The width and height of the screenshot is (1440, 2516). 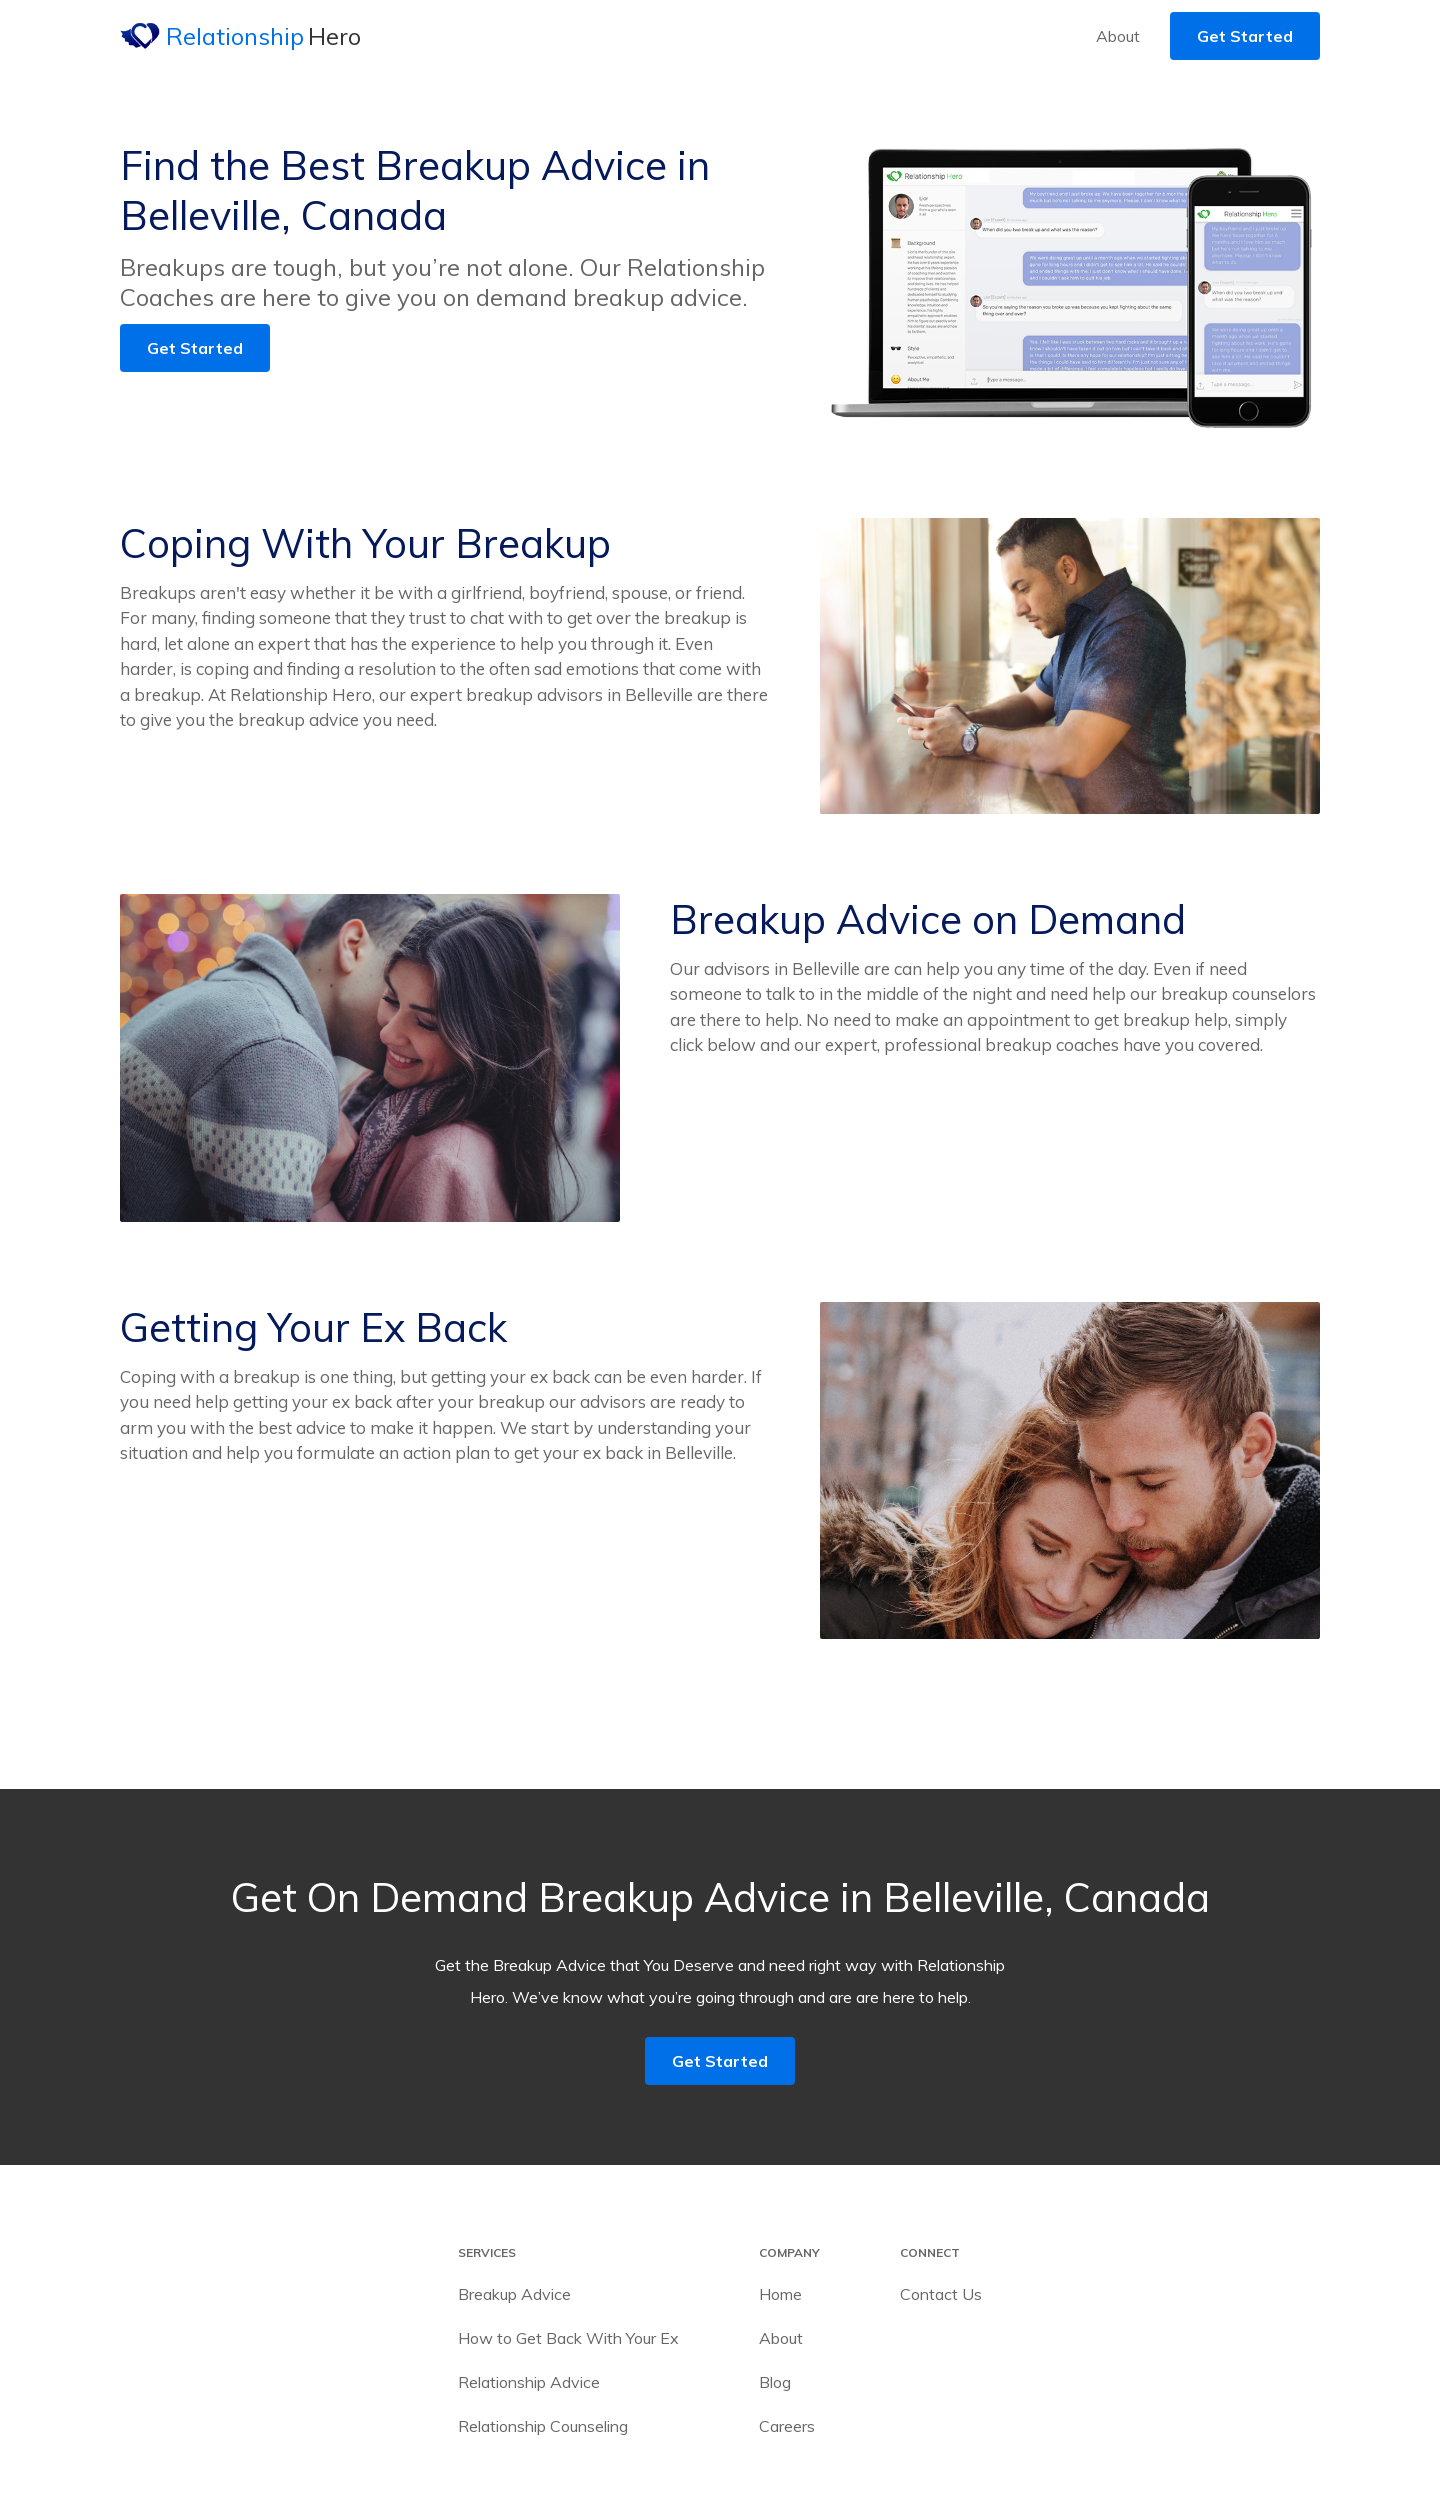 What do you see at coordinates (1118, 36) in the screenshot?
I see `About` at bounding box center [1118, 36].